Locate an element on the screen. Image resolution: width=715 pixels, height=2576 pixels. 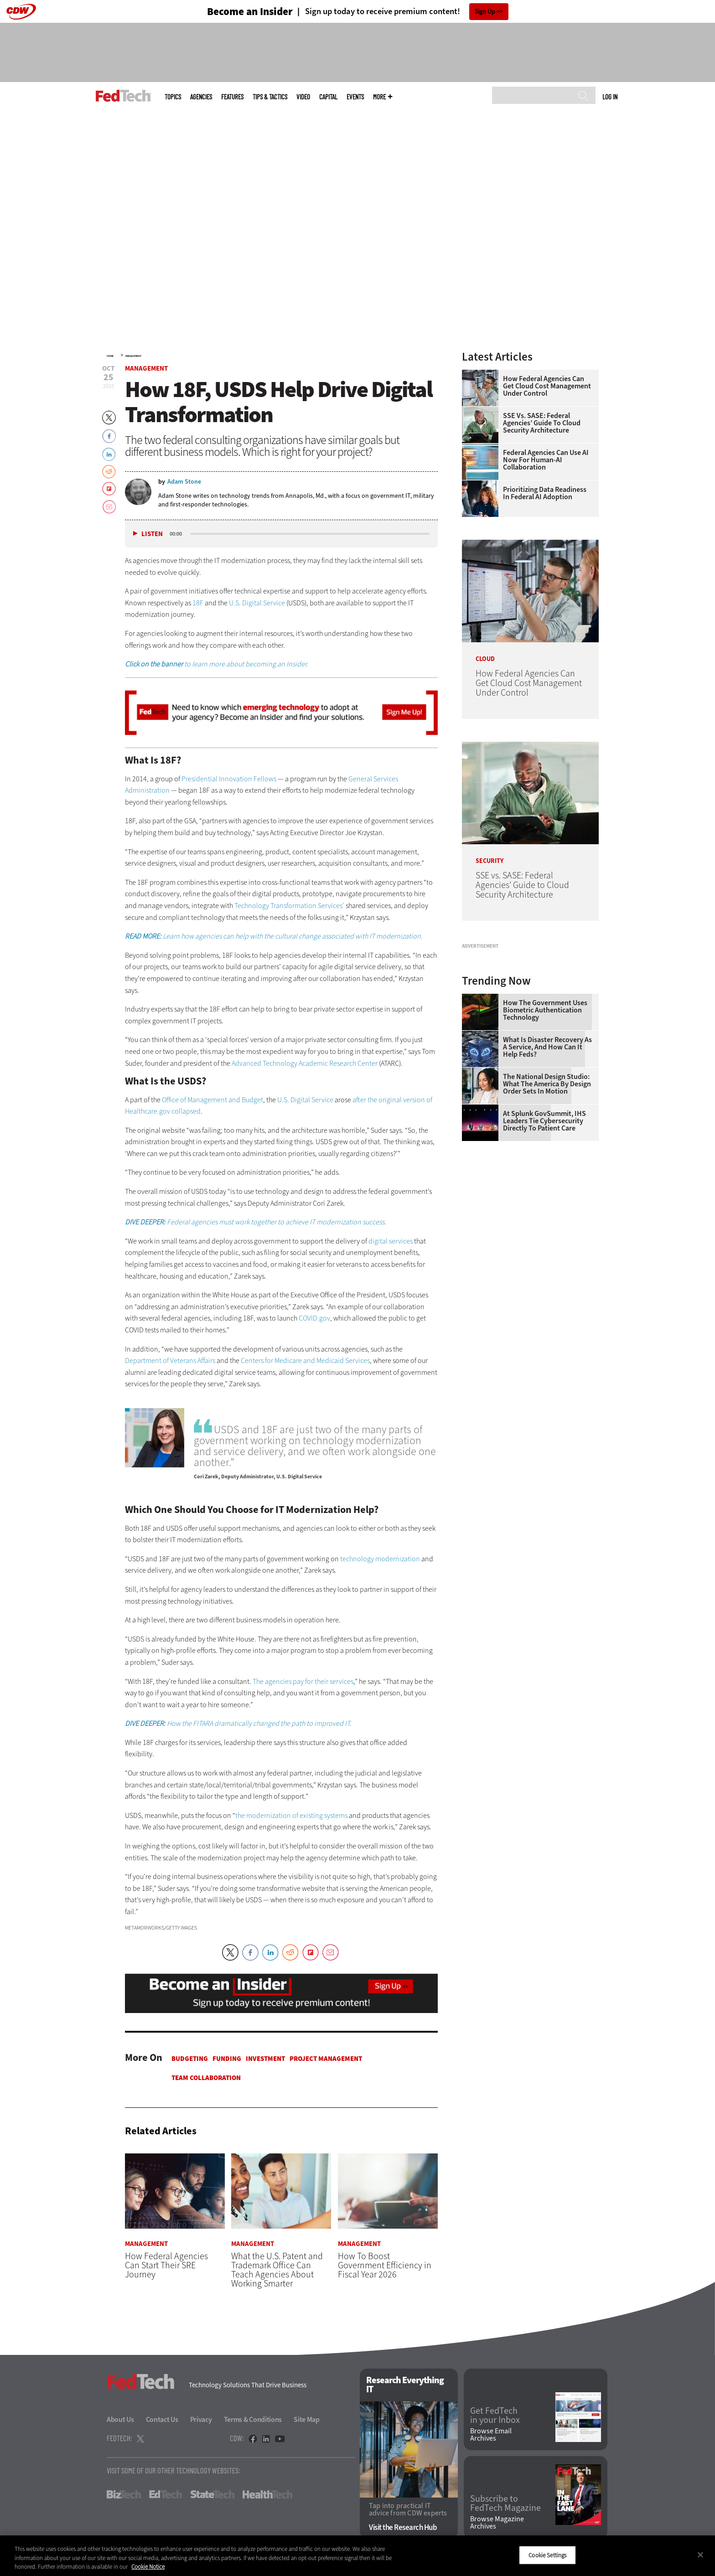
Visit the Research Hub is located at coordinates (403, 2528).